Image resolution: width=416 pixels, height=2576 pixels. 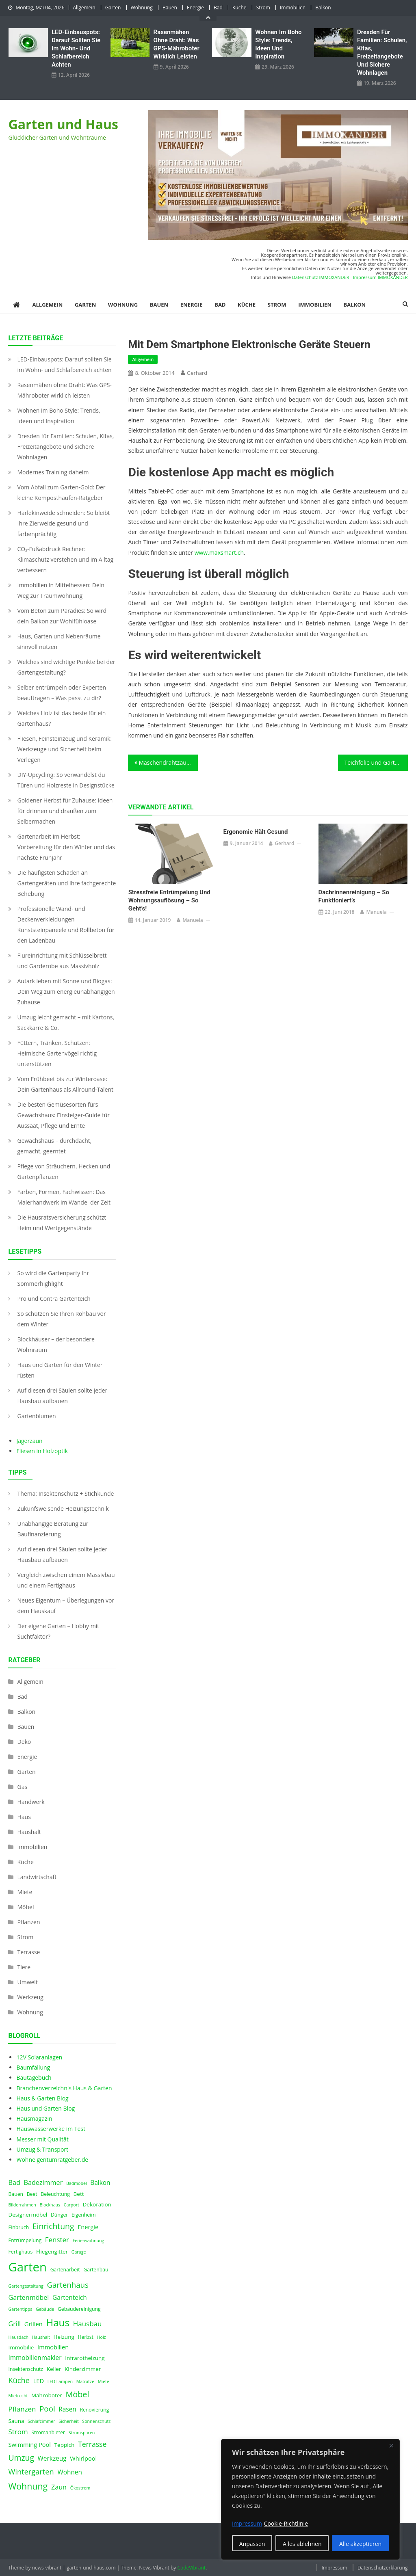 I want to click on Vergleich zwischen einem Massivbau und einem Fertighaus, so click(x=66, y=1580).